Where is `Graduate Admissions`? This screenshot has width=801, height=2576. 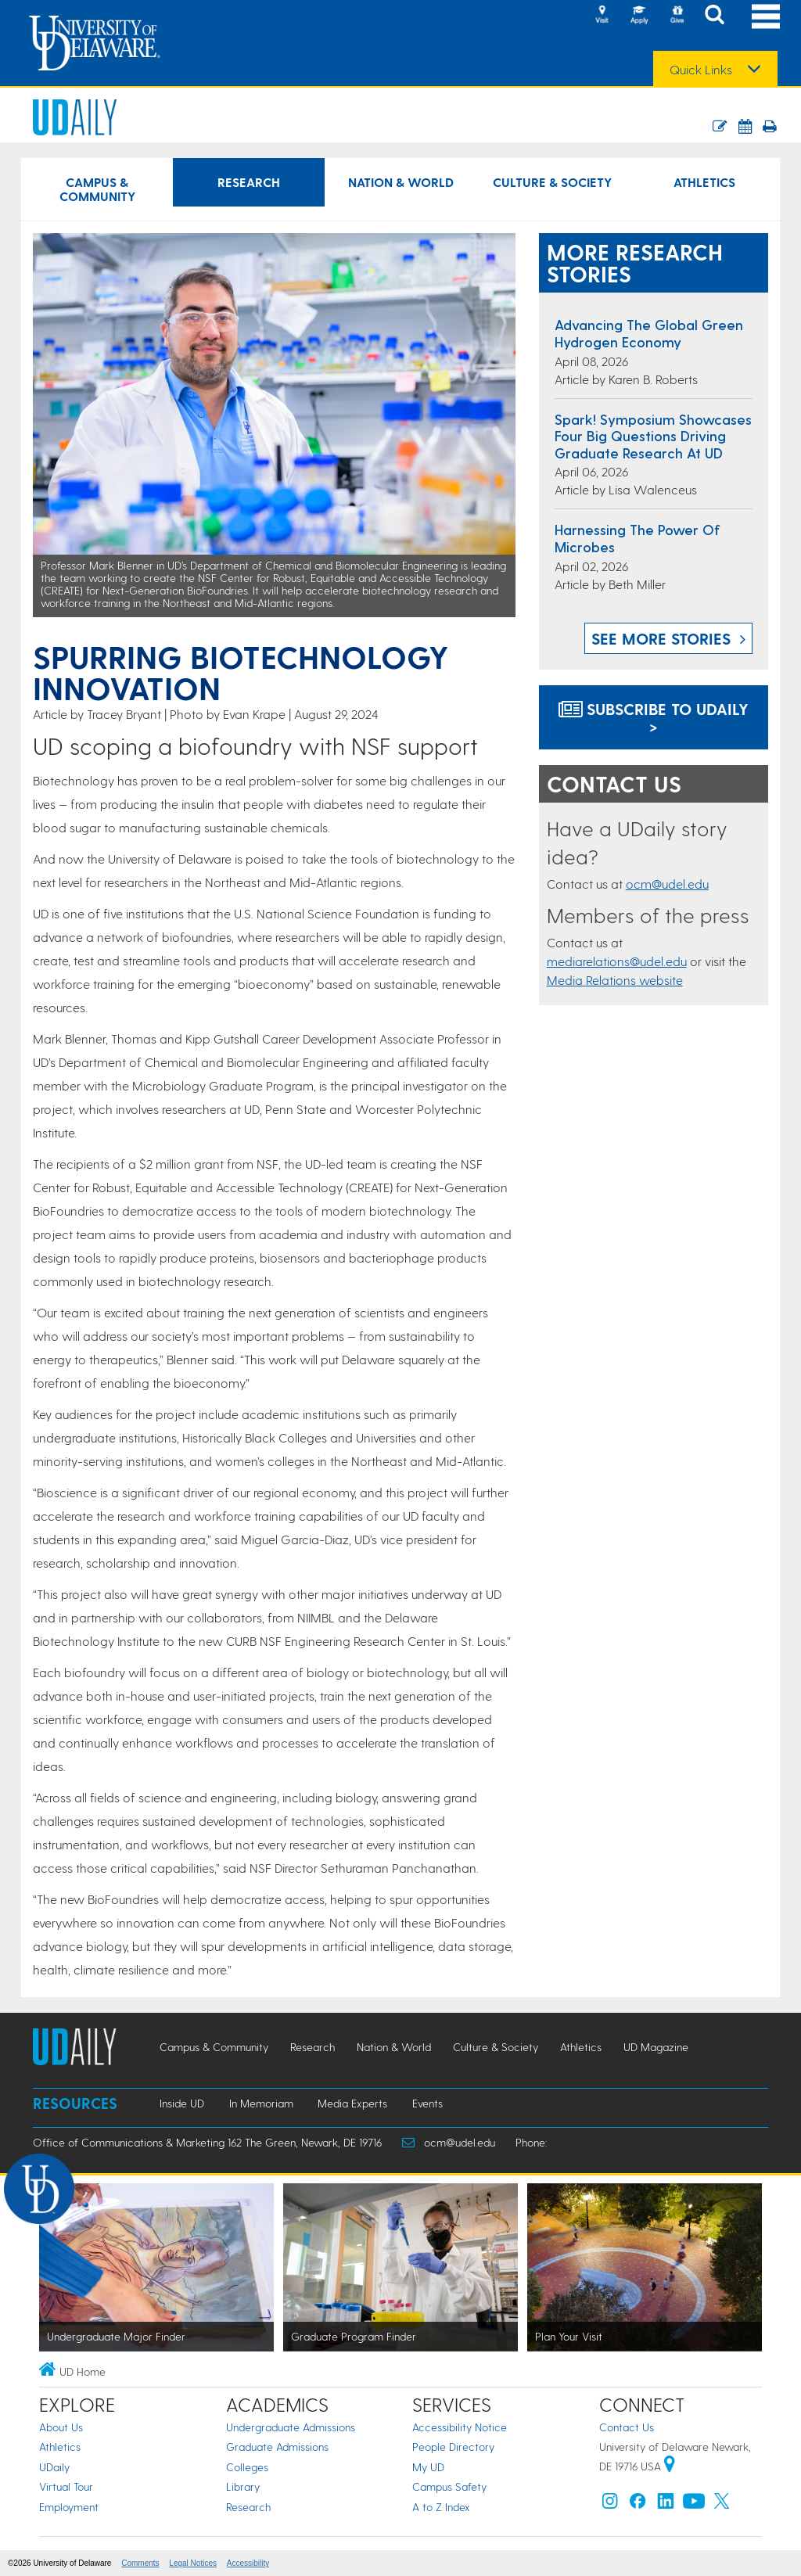
Graduate Admissions is located at coordinates (277, 2446).